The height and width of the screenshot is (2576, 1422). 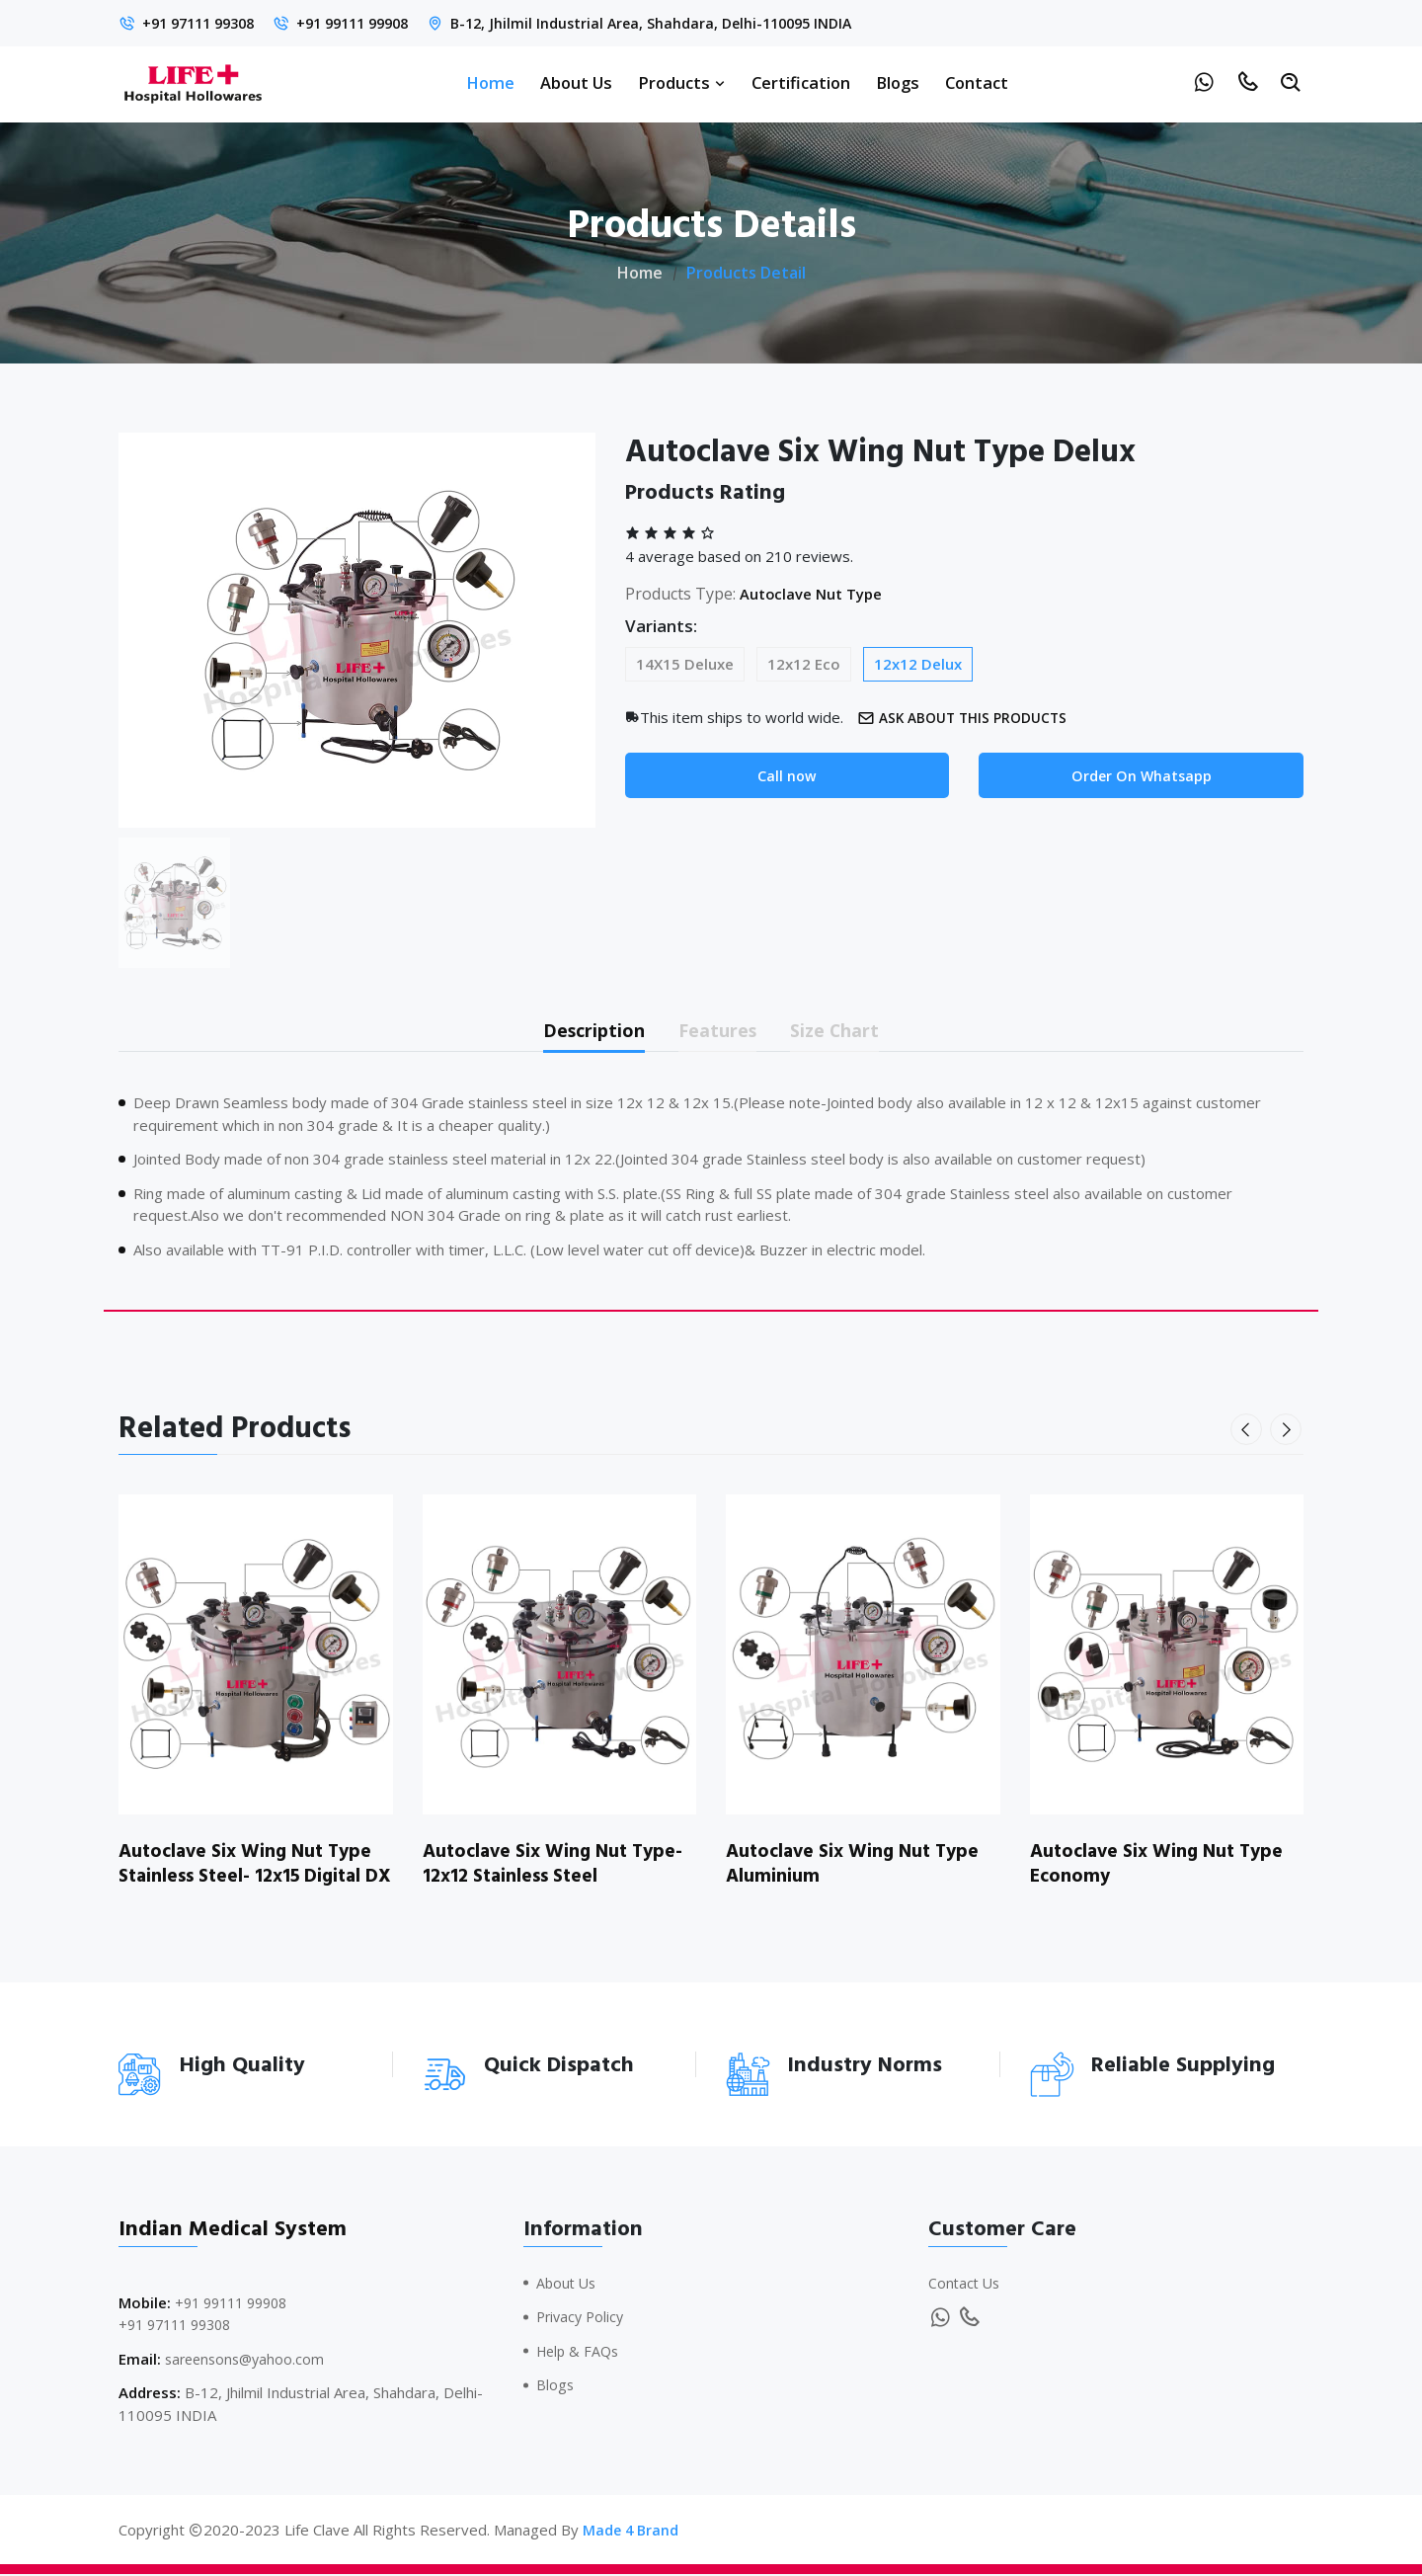 I want to click on Help & FAQs, so click(x=580, y=2352).